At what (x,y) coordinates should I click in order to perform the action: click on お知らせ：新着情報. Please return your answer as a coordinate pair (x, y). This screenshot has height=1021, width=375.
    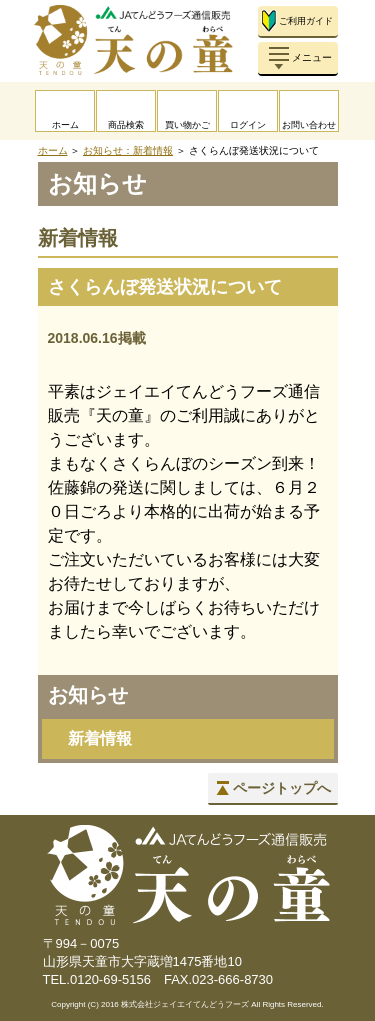
    Looking at the image, I should click on (128, 150).